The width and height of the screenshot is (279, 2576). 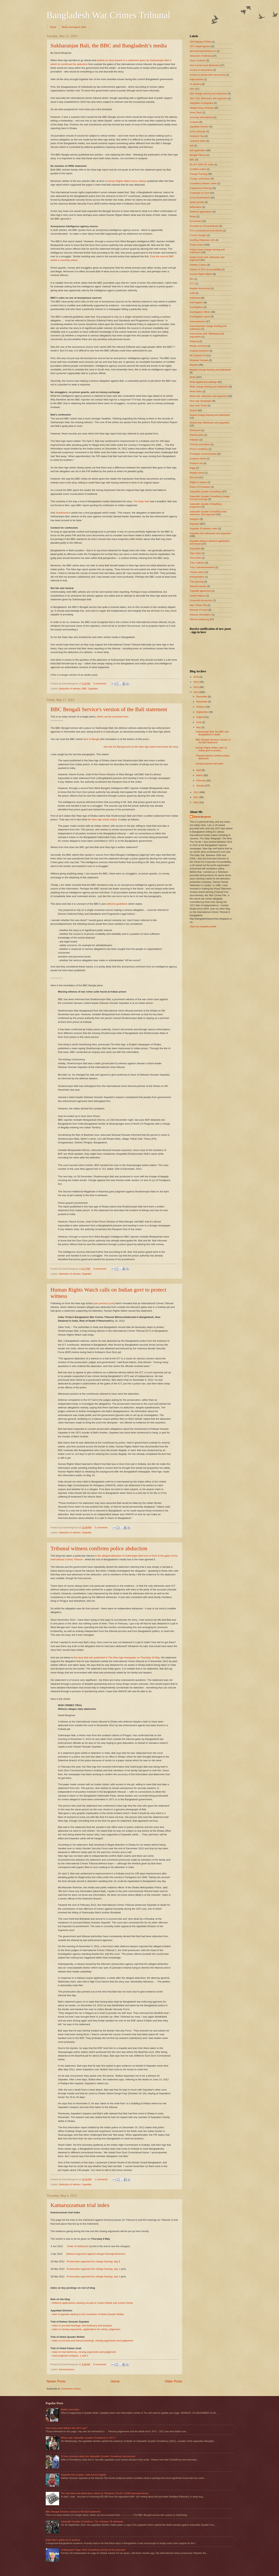 I want to click on 195 Pakistan POWs, so click(x=200, y=41).